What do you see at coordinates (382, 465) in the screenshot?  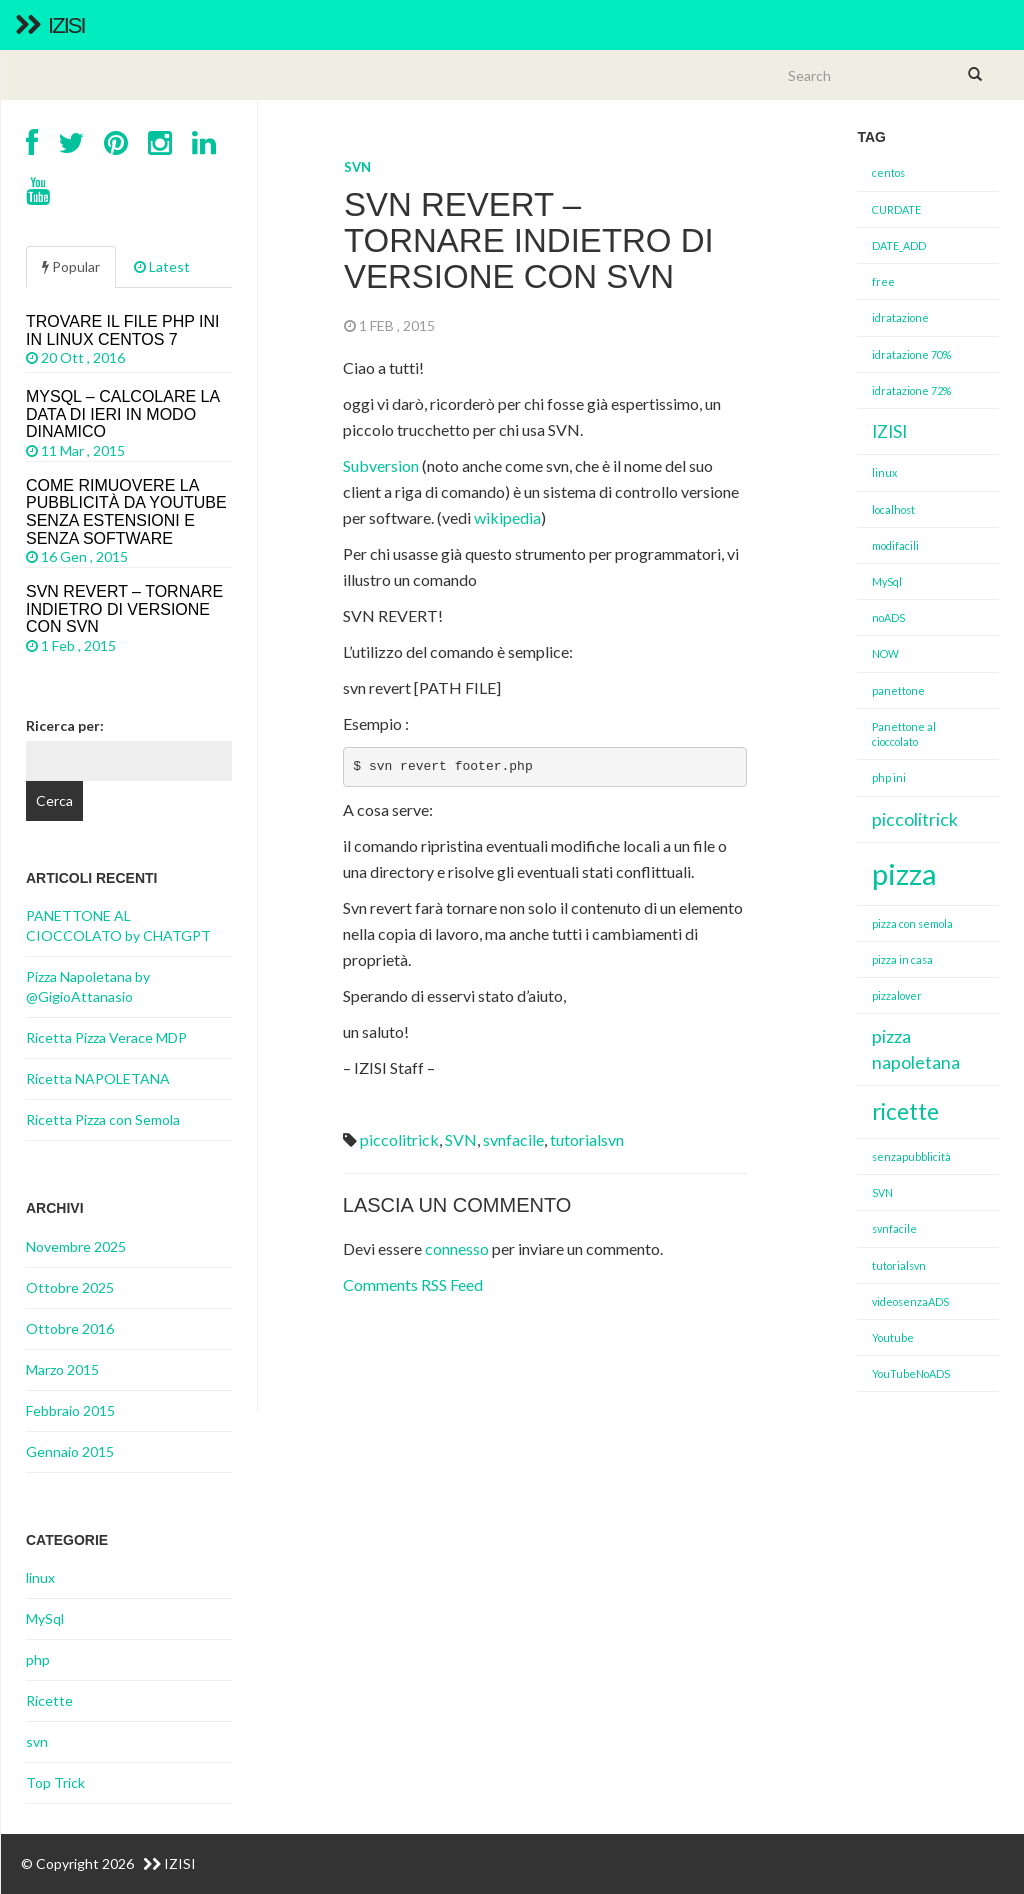 I see `Subversion` at bounding box center [382, 465].